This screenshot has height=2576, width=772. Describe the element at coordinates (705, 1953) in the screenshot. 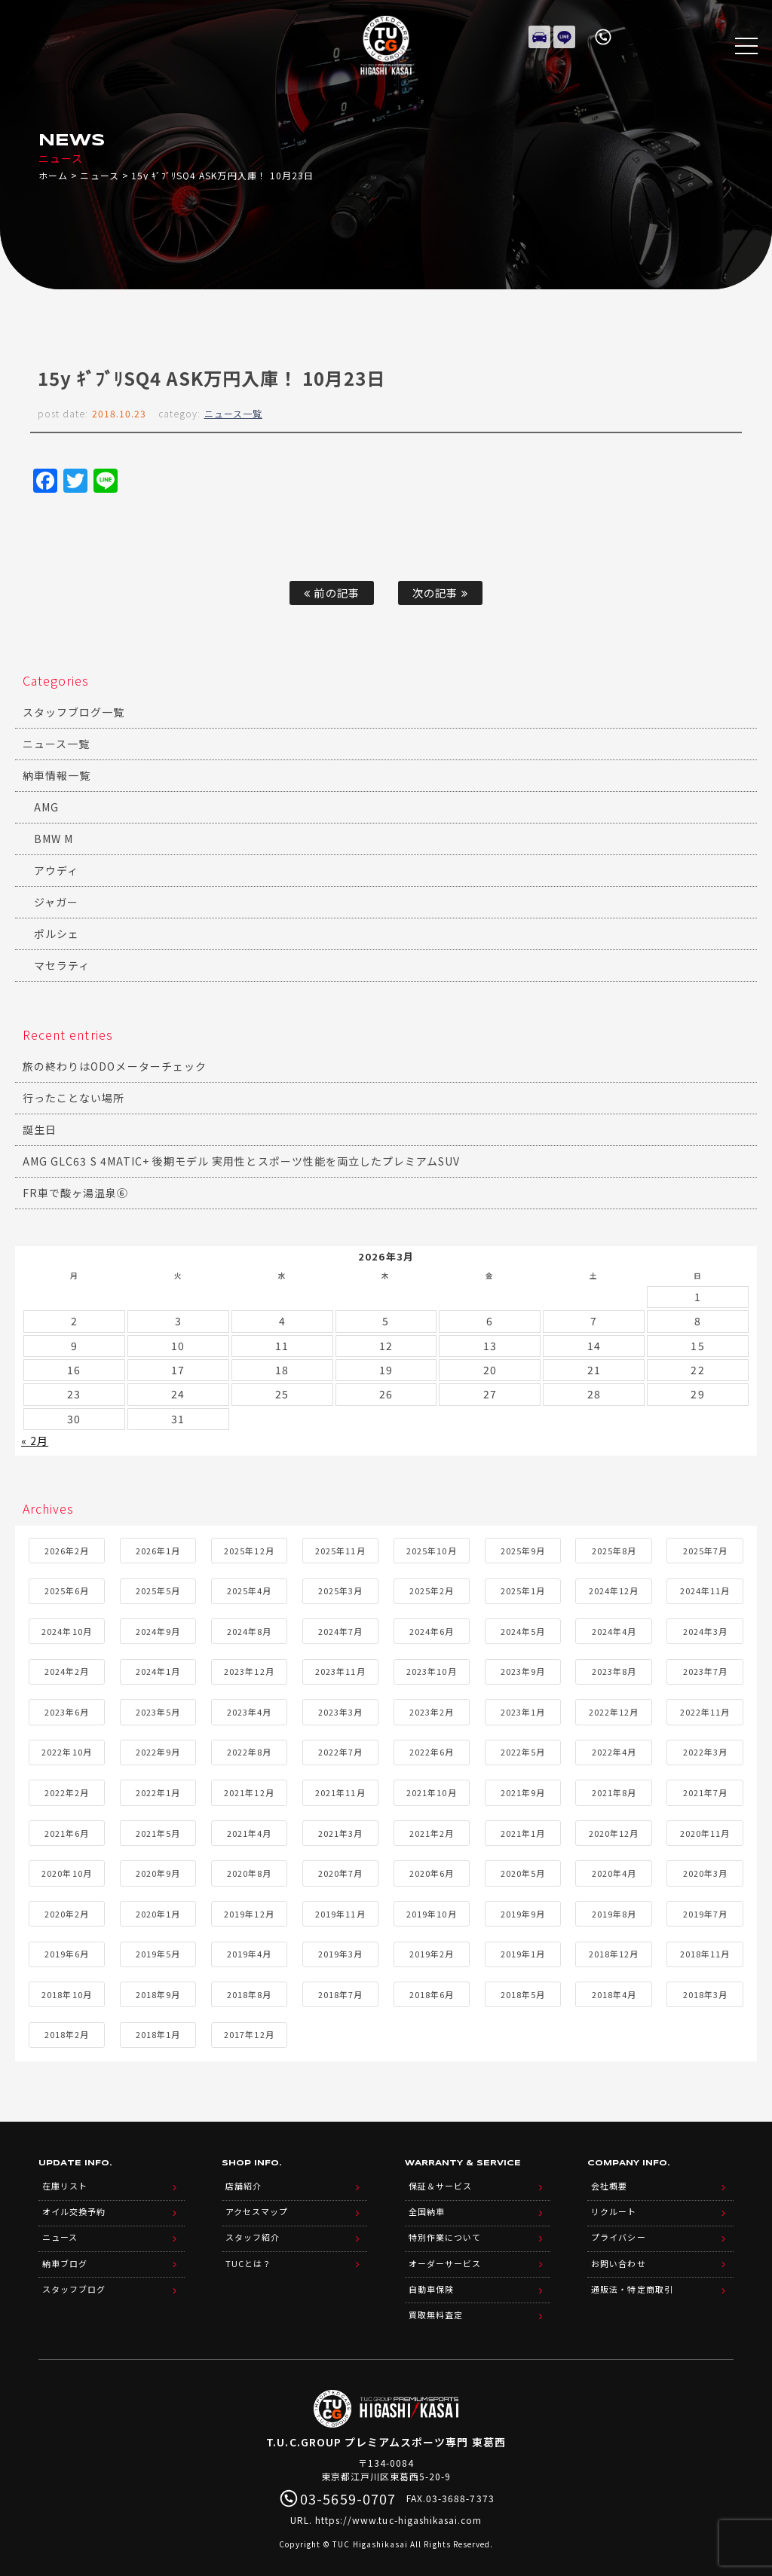

I see `2018年11月` at that location.